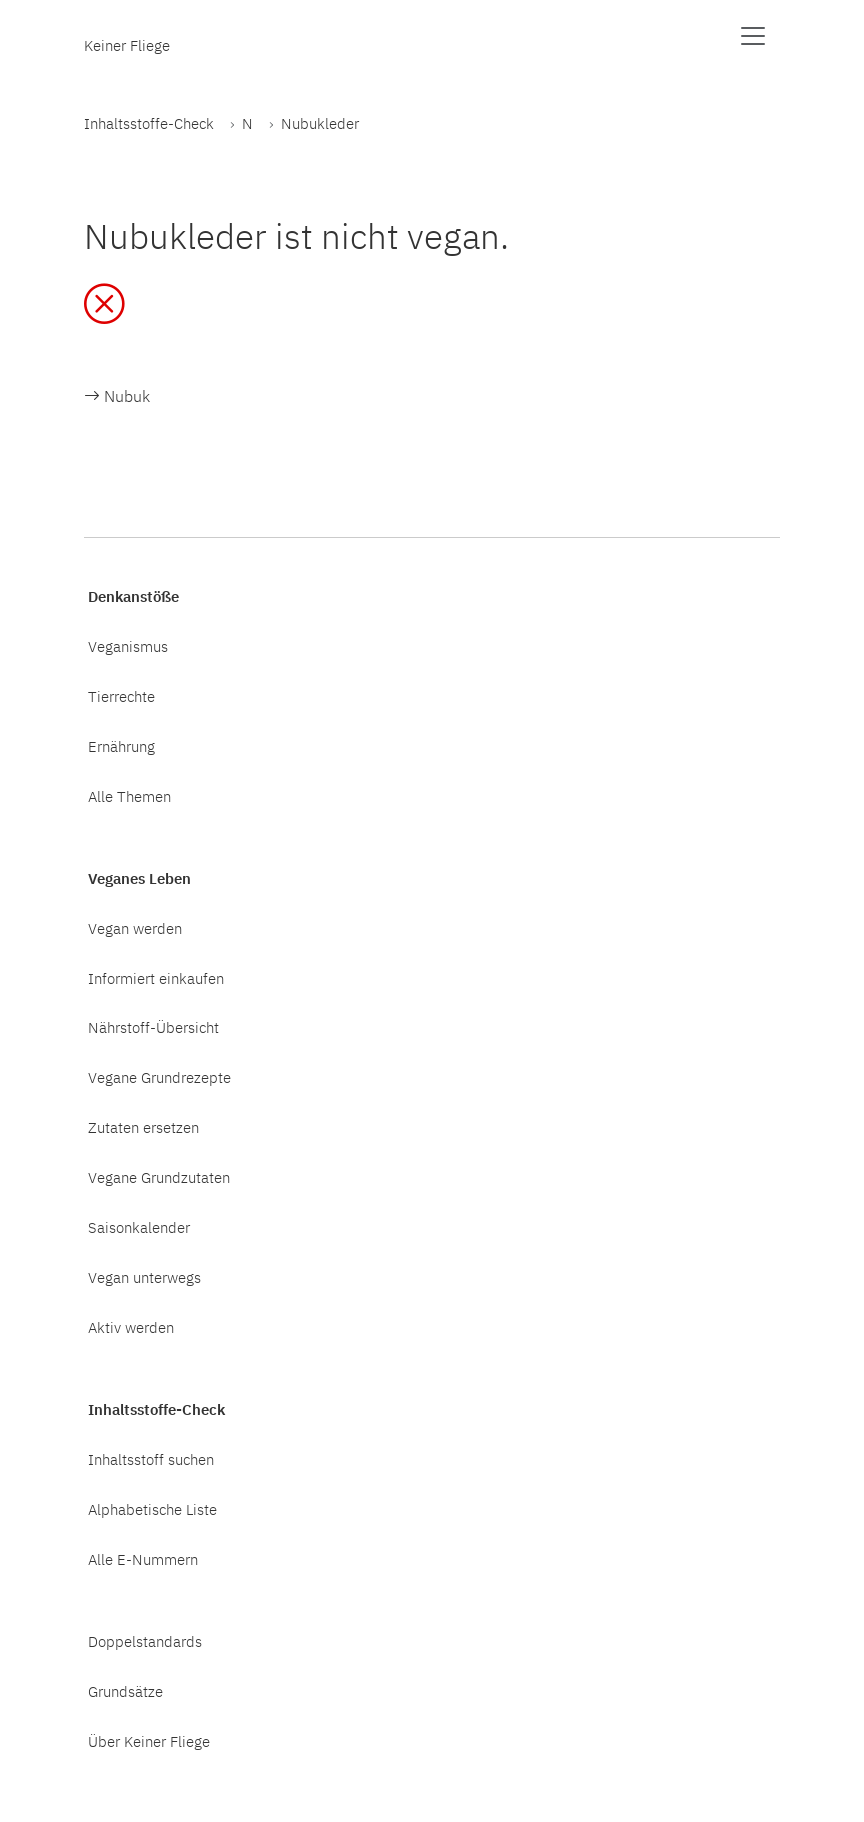 This screenshot has width=864, height=1822. What do you see at coordinates (159, 1177) in the screenshot?
I see `Vegane Grundzutaten` at bounding box center [159, 1177].